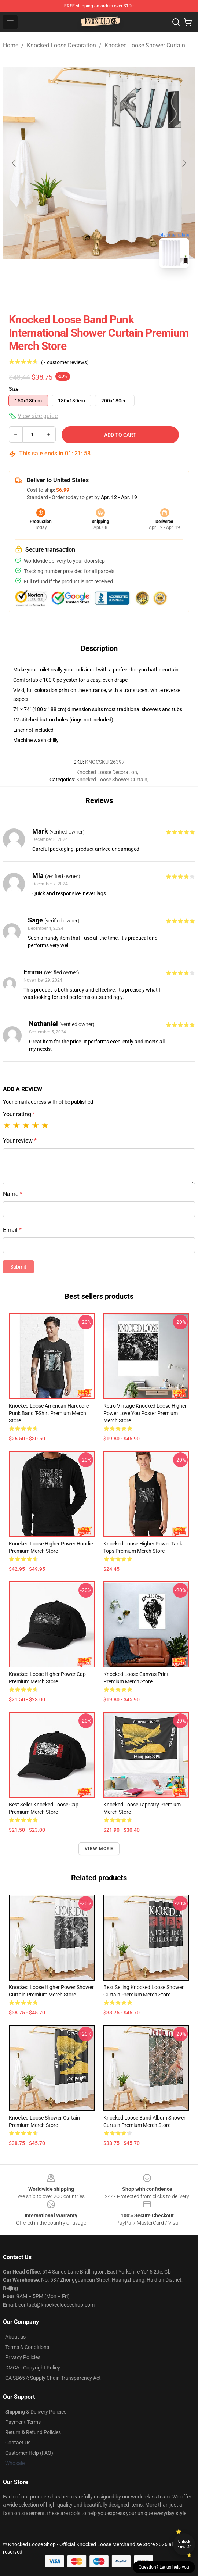 Image resolution: width=198 pixels, height=2576 pixels. I want to click on Knocked Loose Shower Curtain, so click(144, 45).